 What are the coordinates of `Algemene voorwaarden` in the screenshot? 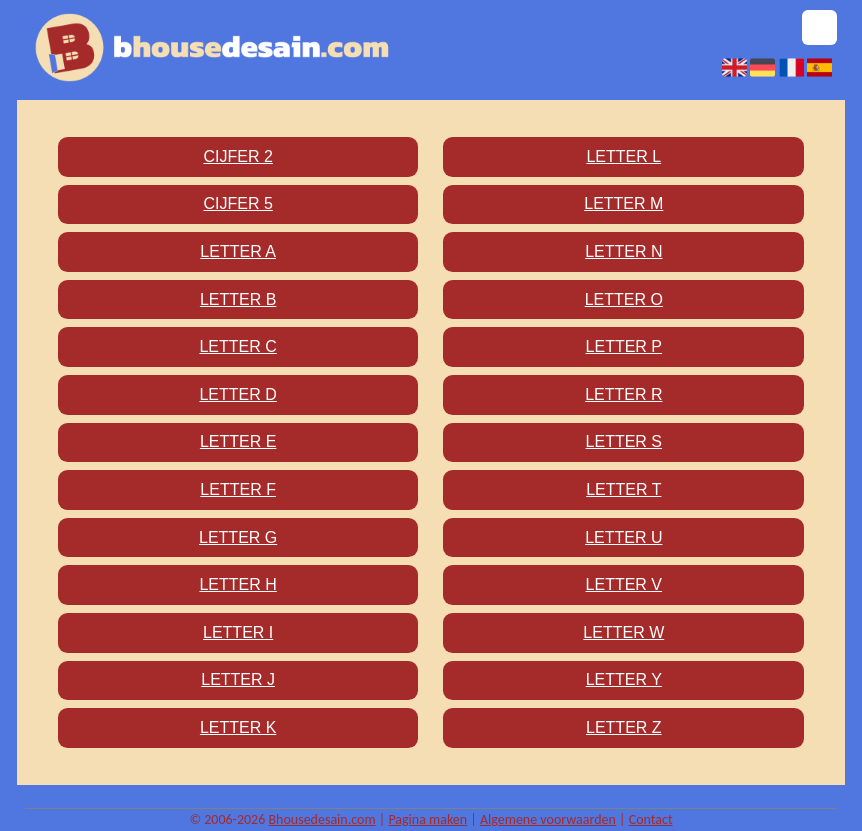 It's located at (548, 819).